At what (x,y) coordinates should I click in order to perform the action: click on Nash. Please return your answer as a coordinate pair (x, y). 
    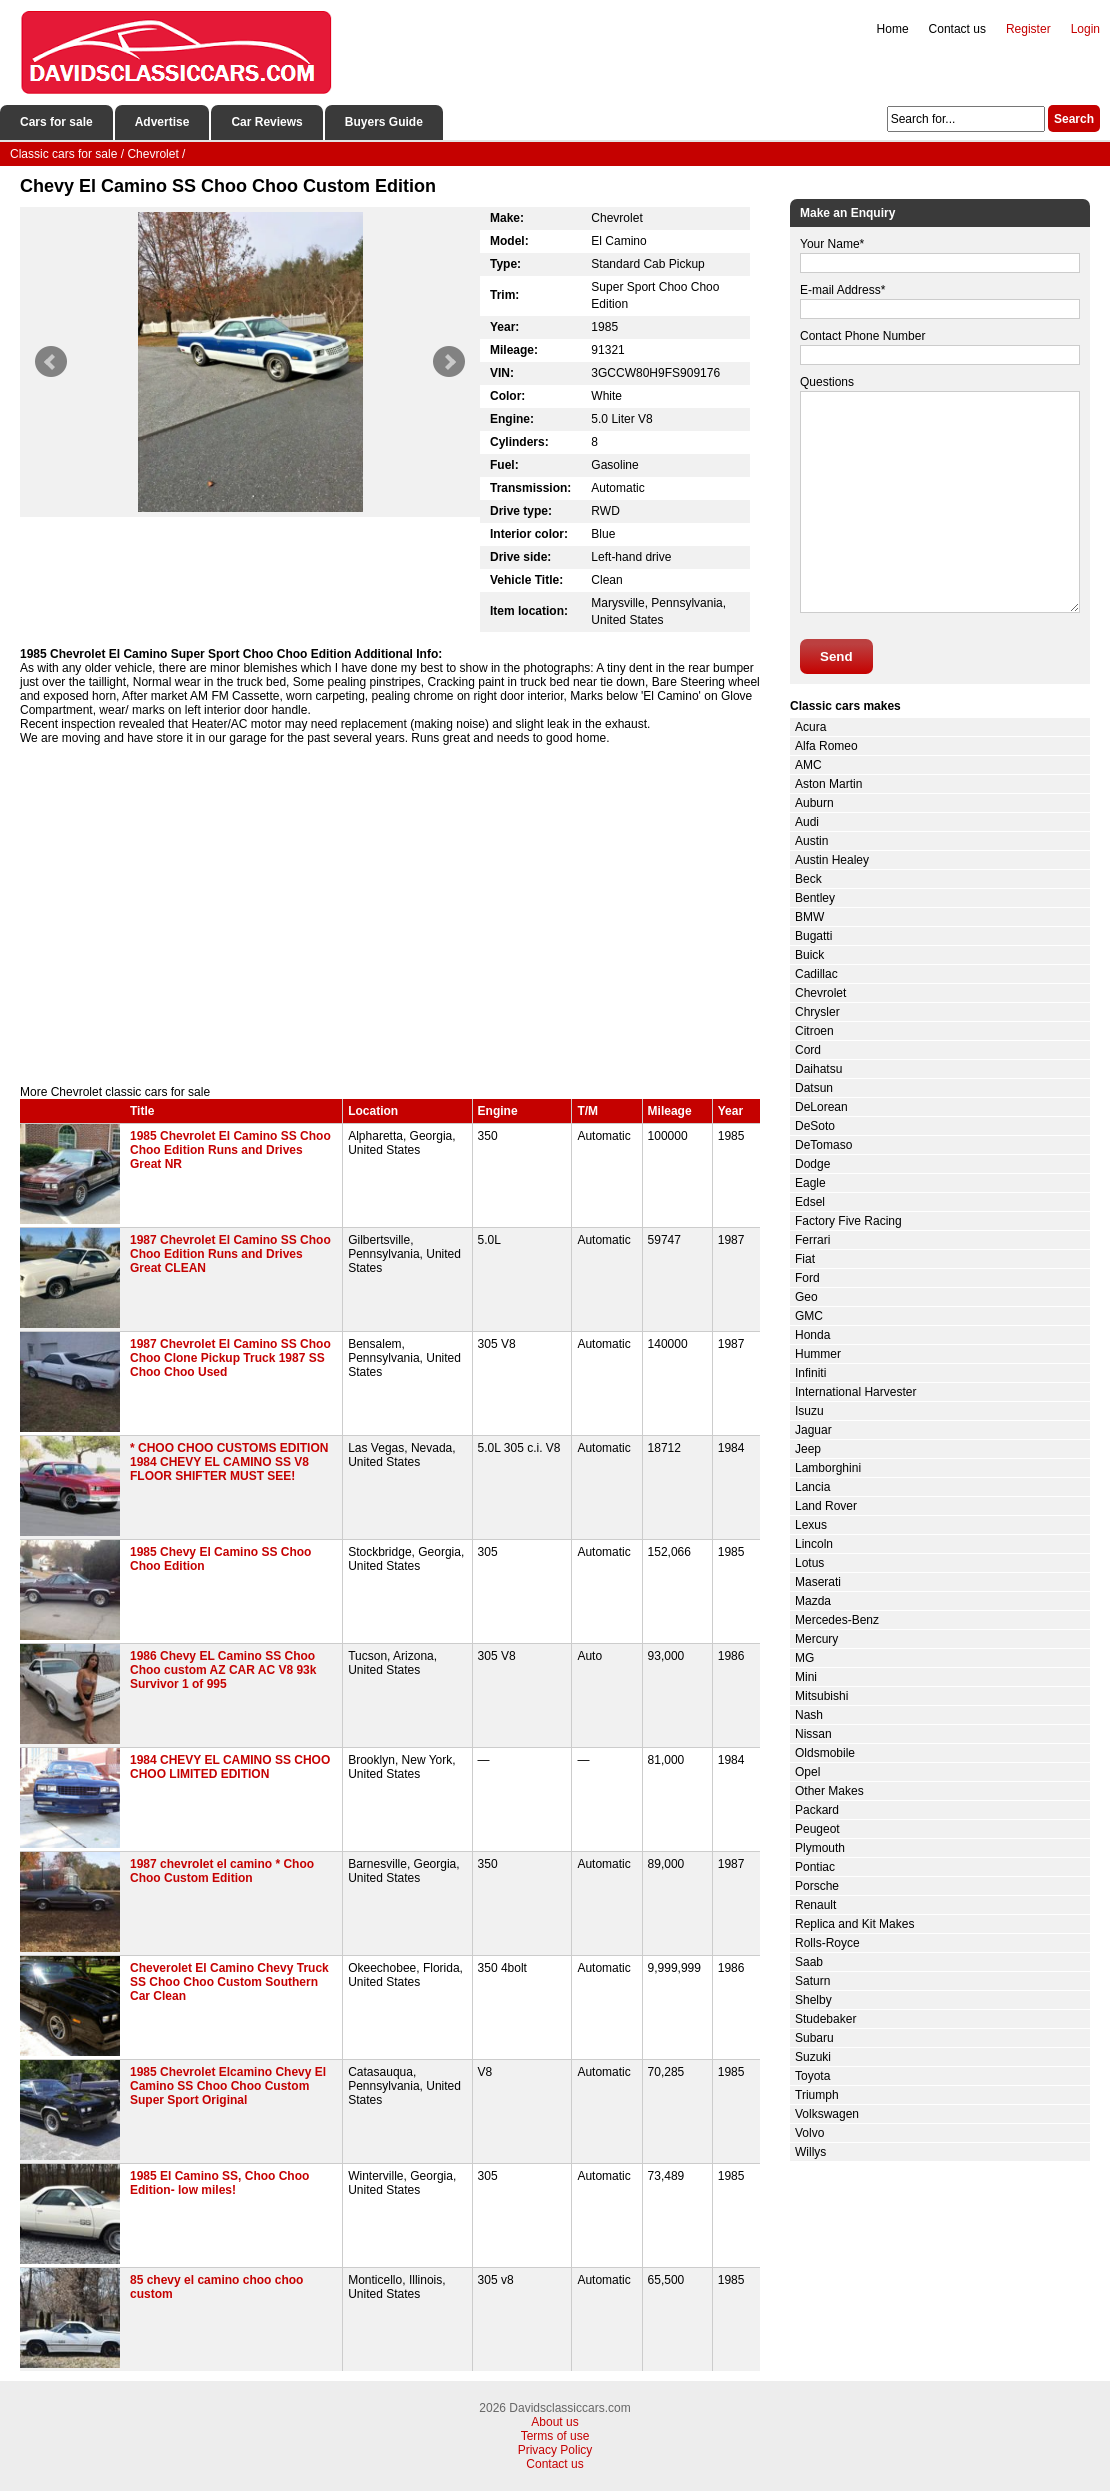
    Looking at the image, I should click on (809, 1715).